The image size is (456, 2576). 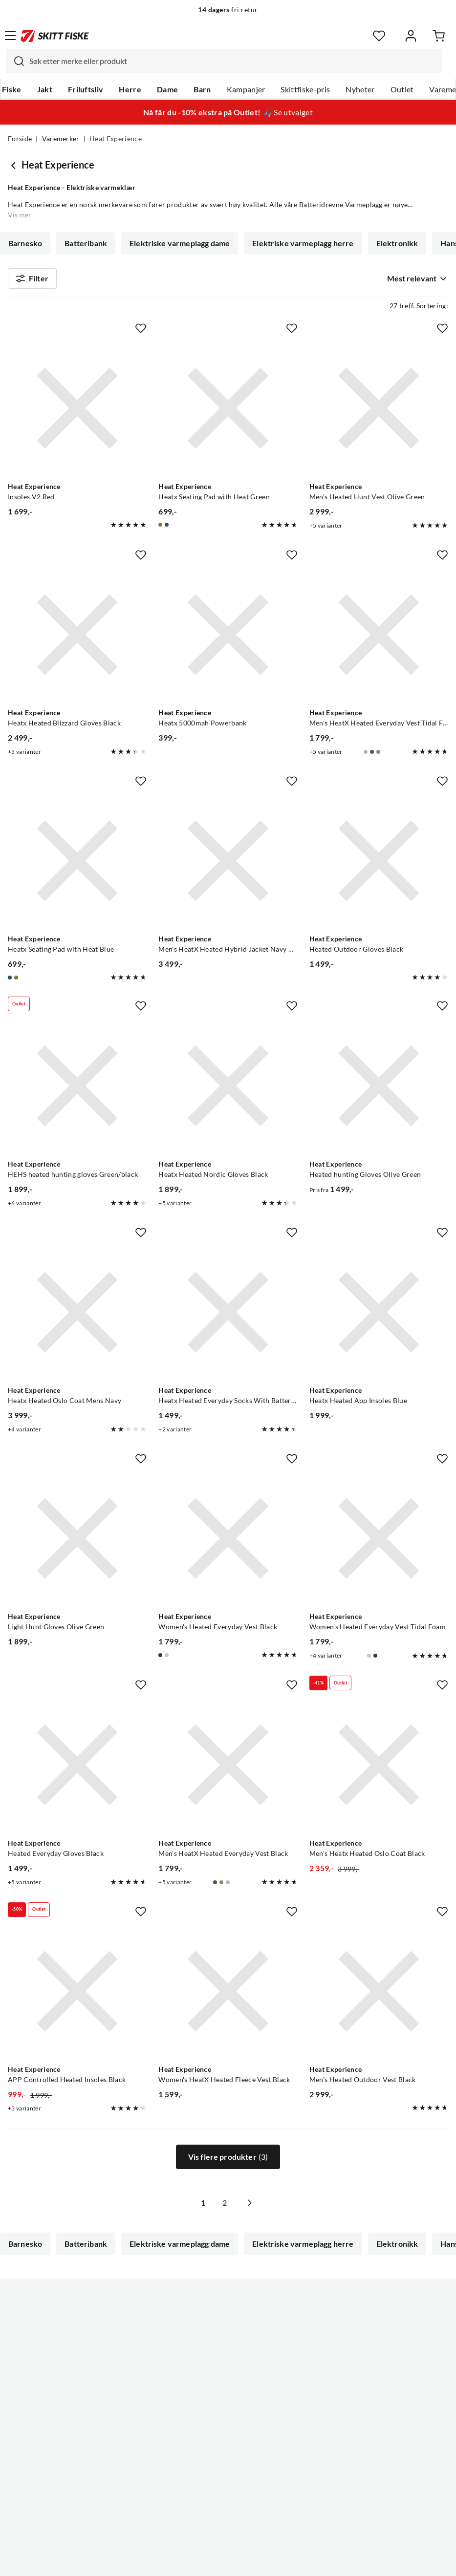 What do you see at coordinates (86, 243) in the screenshot?
I see `Batteribank` at bounding box center [86, 243].